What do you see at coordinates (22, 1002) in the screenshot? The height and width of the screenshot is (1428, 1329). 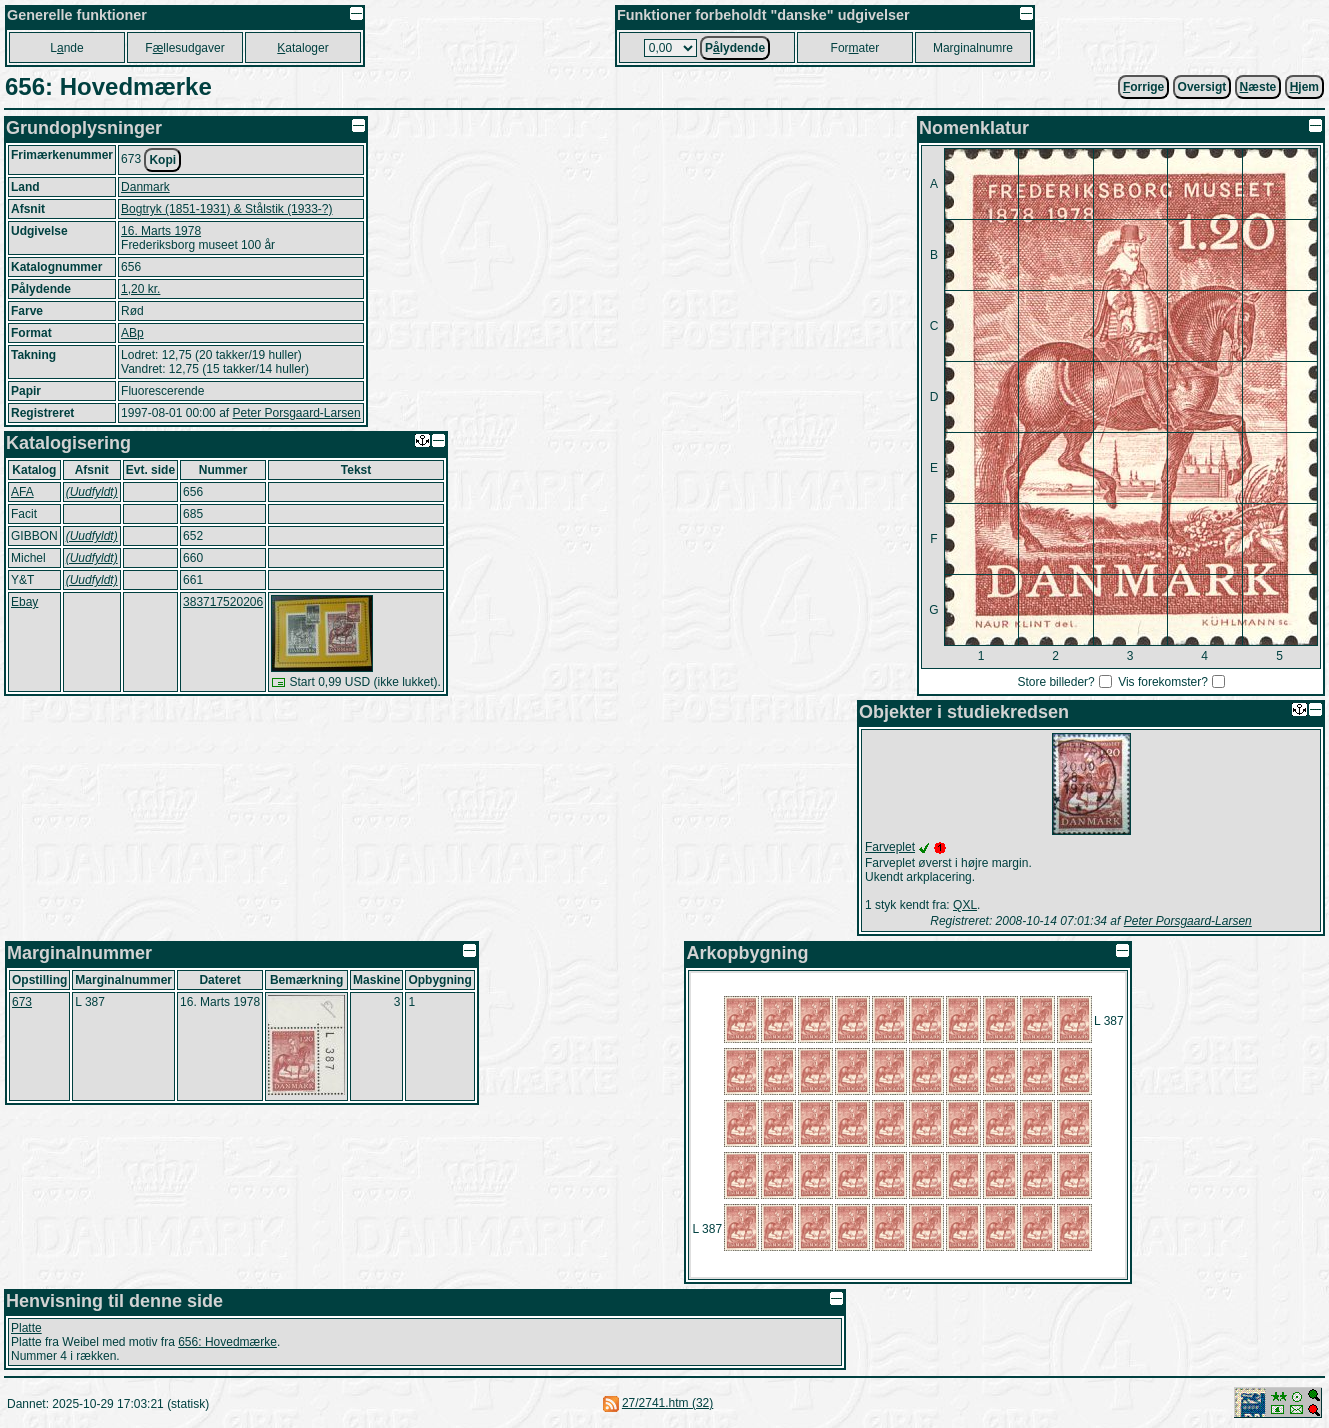 I see `673` at bounding box center [22, 1002].